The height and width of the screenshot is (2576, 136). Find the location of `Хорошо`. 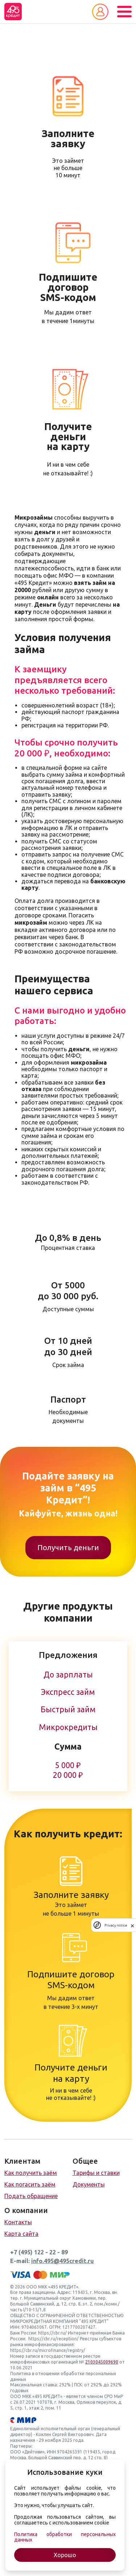

Хорошо is located at coordinates (65, 2555).